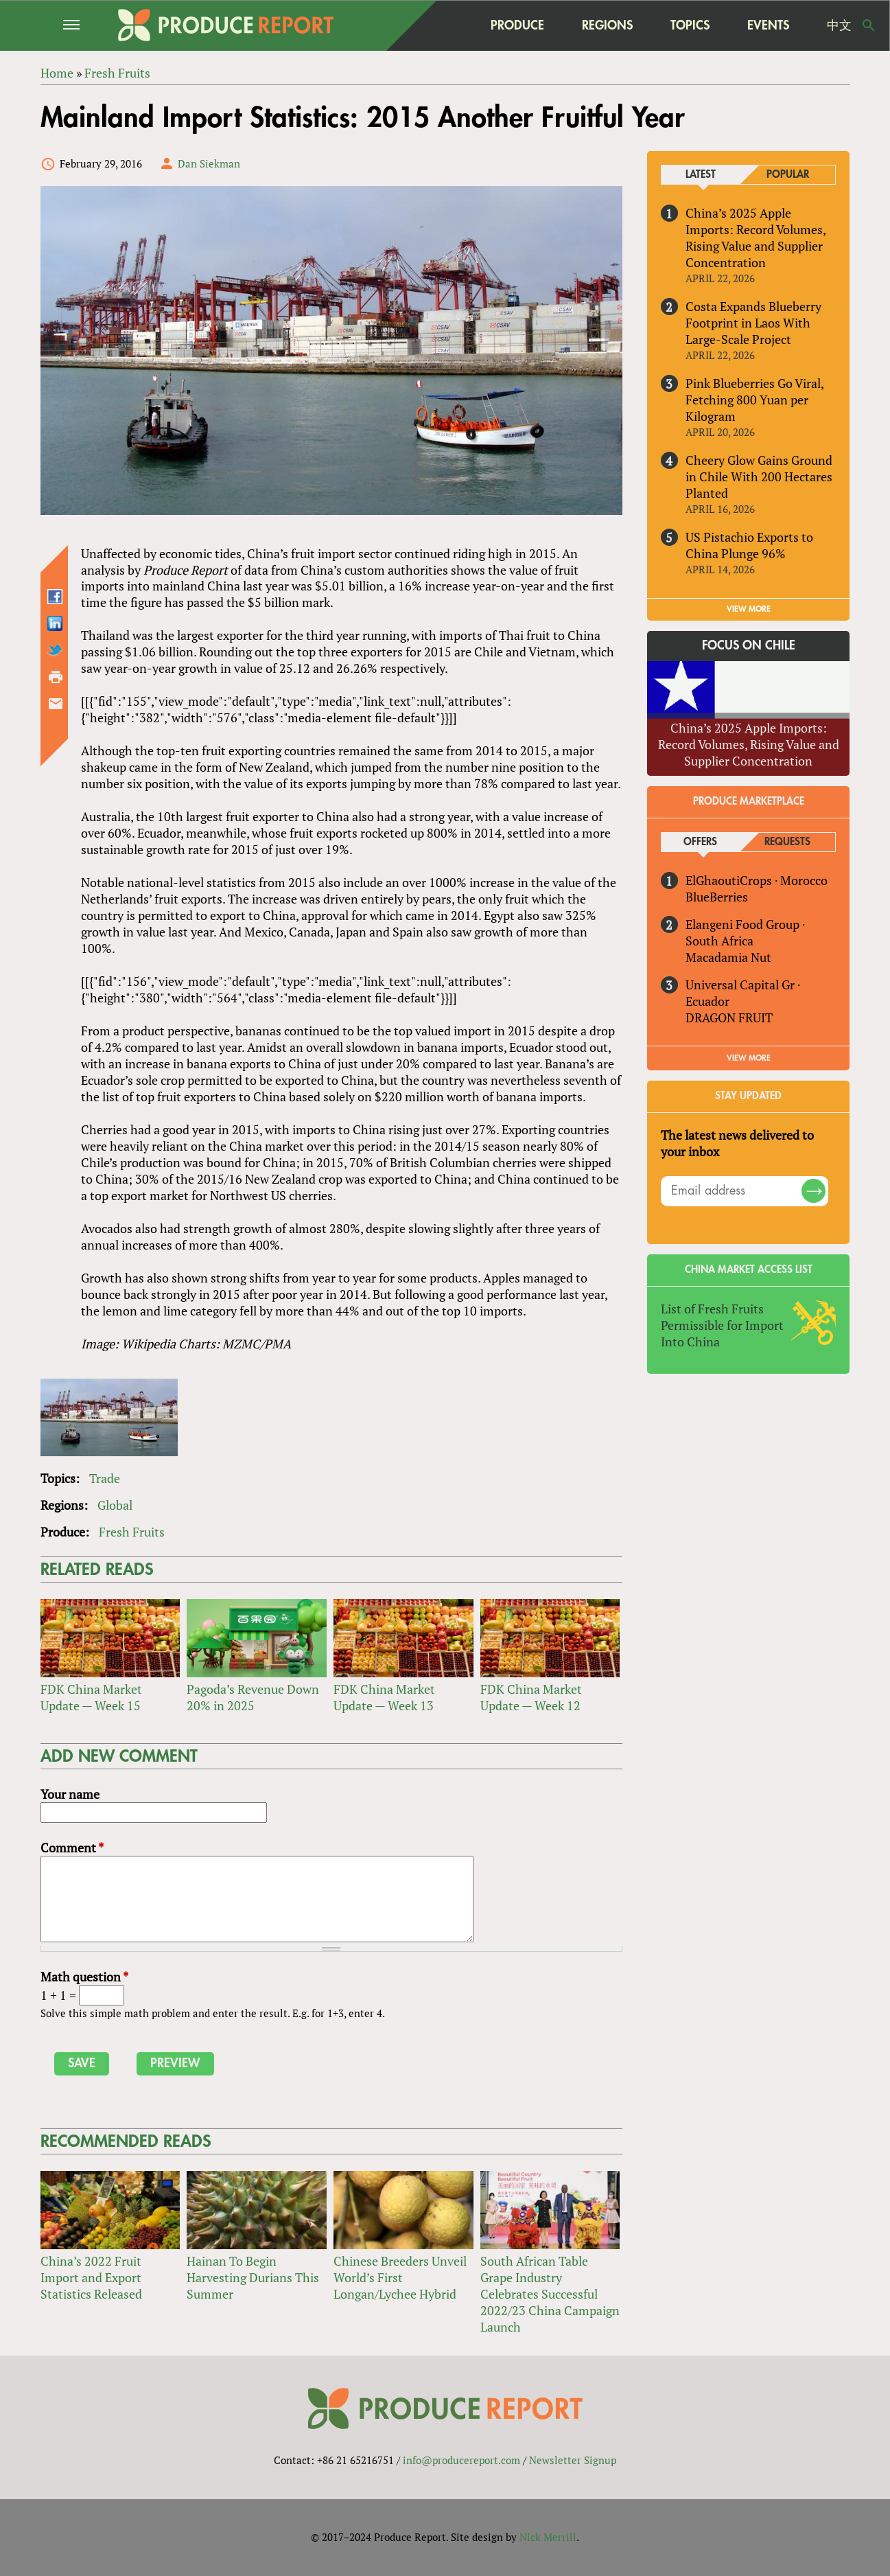 This screenshot has height=2576, width=890. What do you see at coordinates (400, 2277) in the screenshot?
I see `Chinese Breeders Unveil World’s First Longan/Lychee Hybrid` at bounding box center [400, 2277].